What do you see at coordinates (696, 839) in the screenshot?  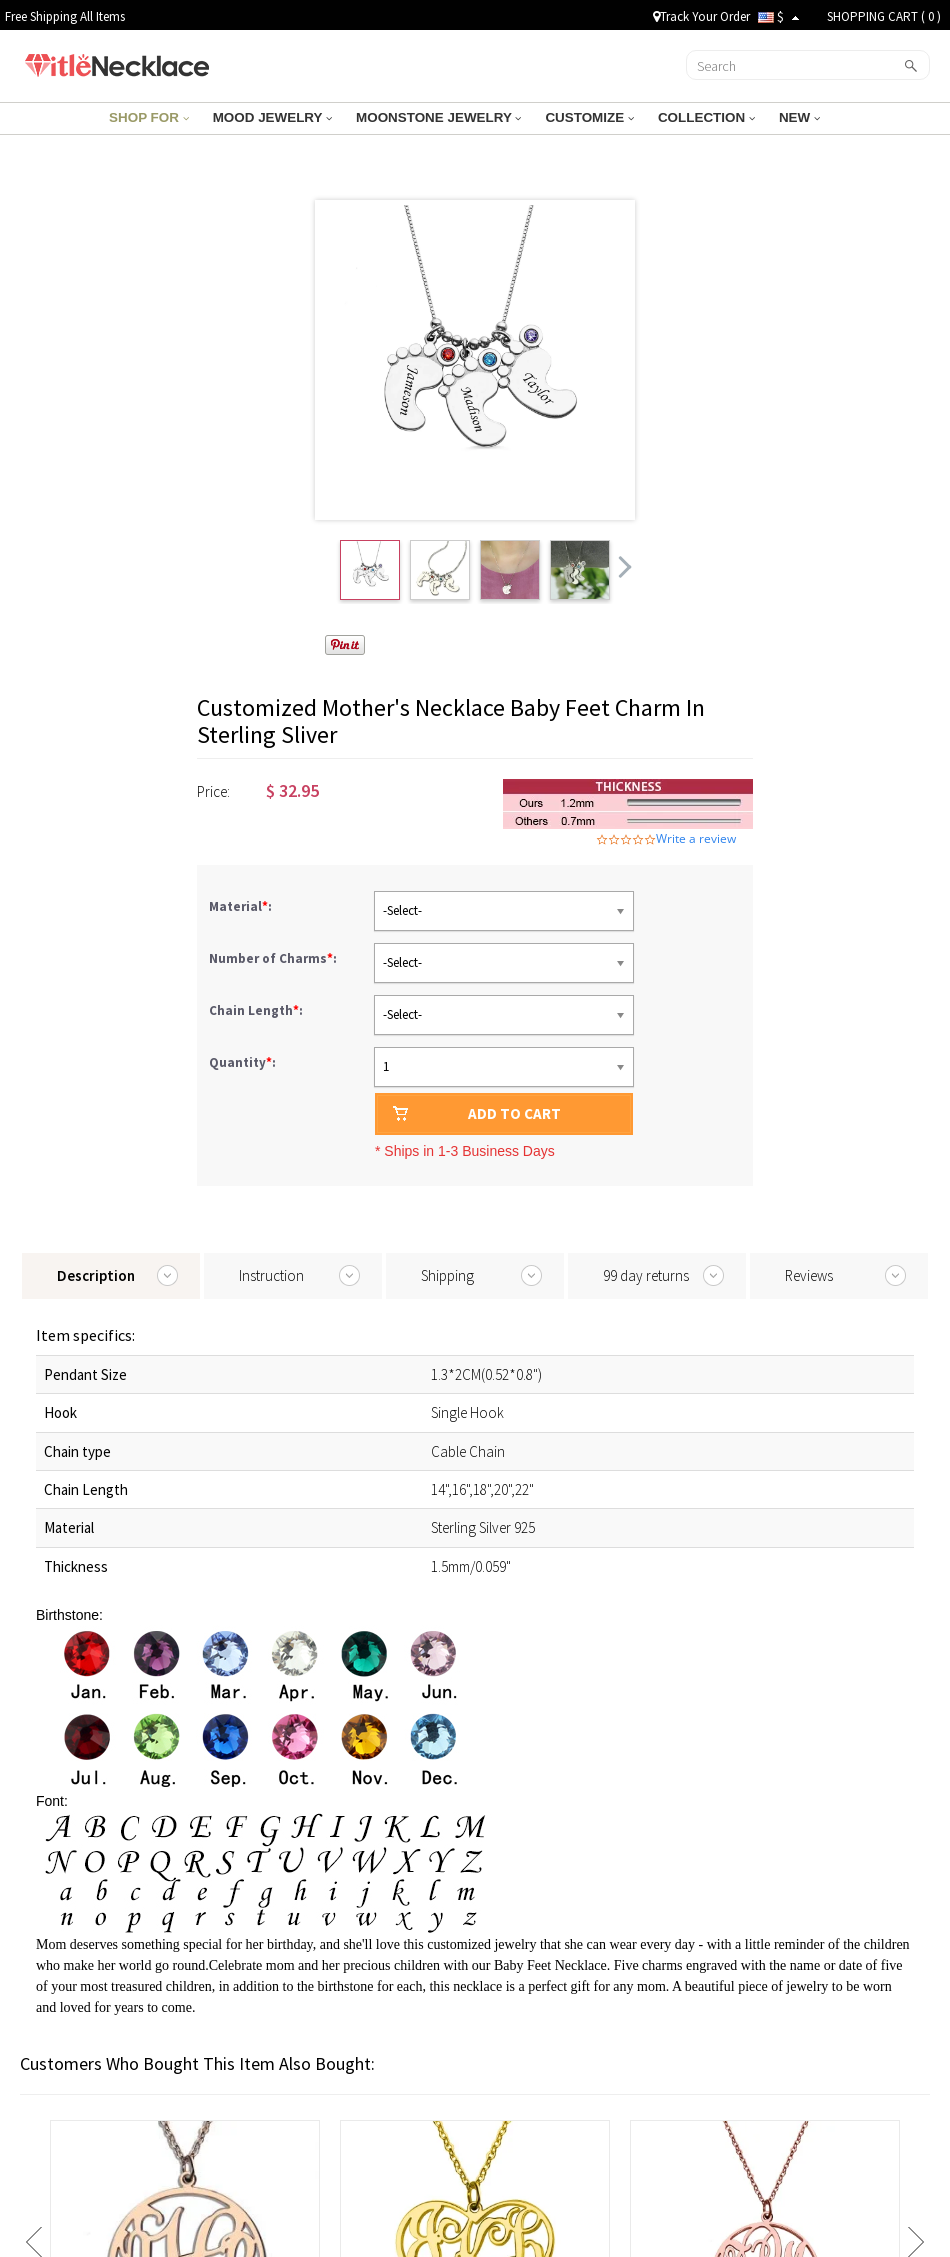 I see `Write a review` at bounding box center [696, 839].